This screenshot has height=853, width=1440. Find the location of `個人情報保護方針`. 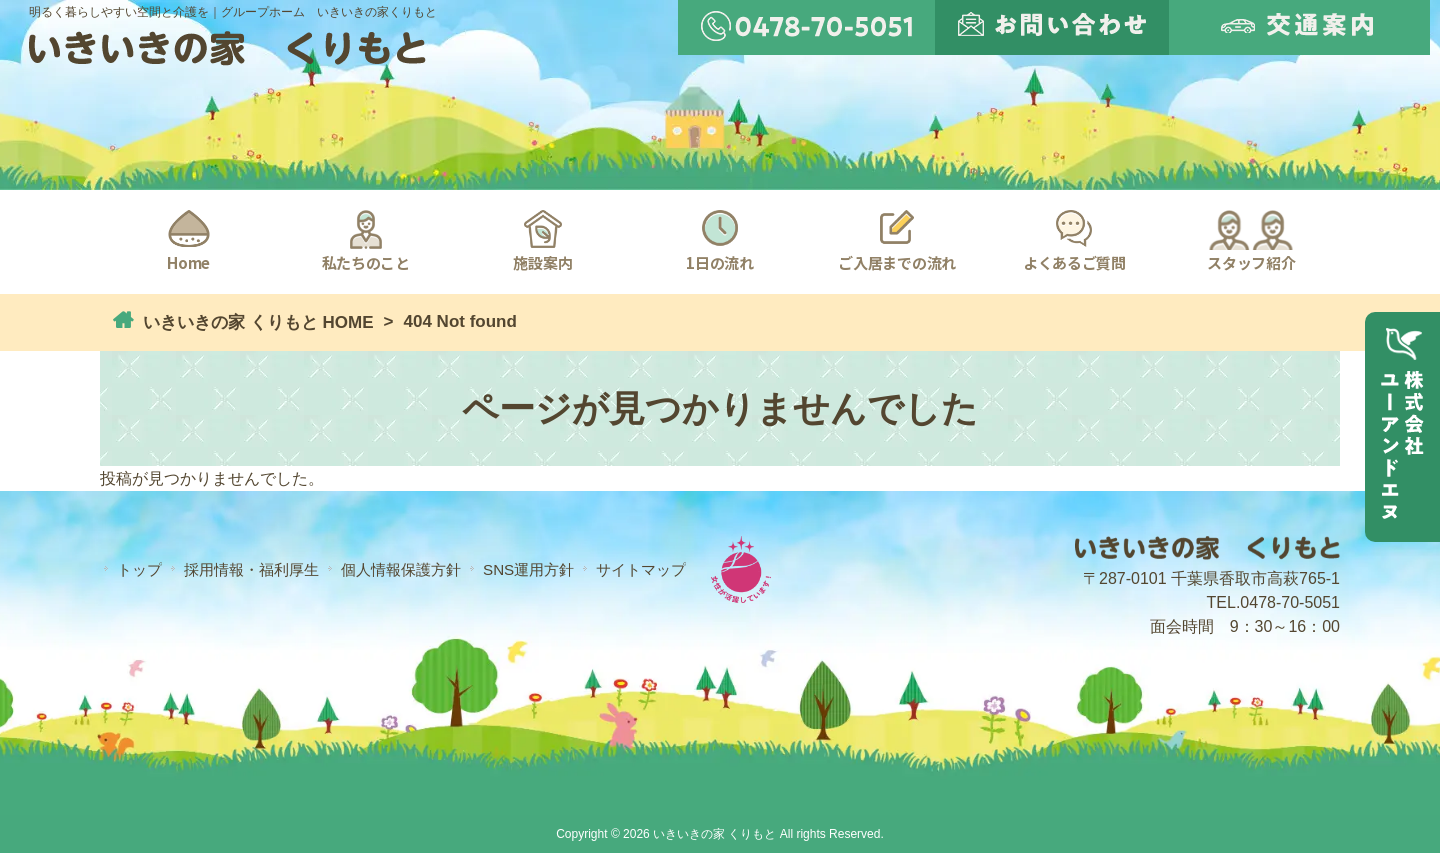

個人情報保護方針 is located at coordinates (401, 569).